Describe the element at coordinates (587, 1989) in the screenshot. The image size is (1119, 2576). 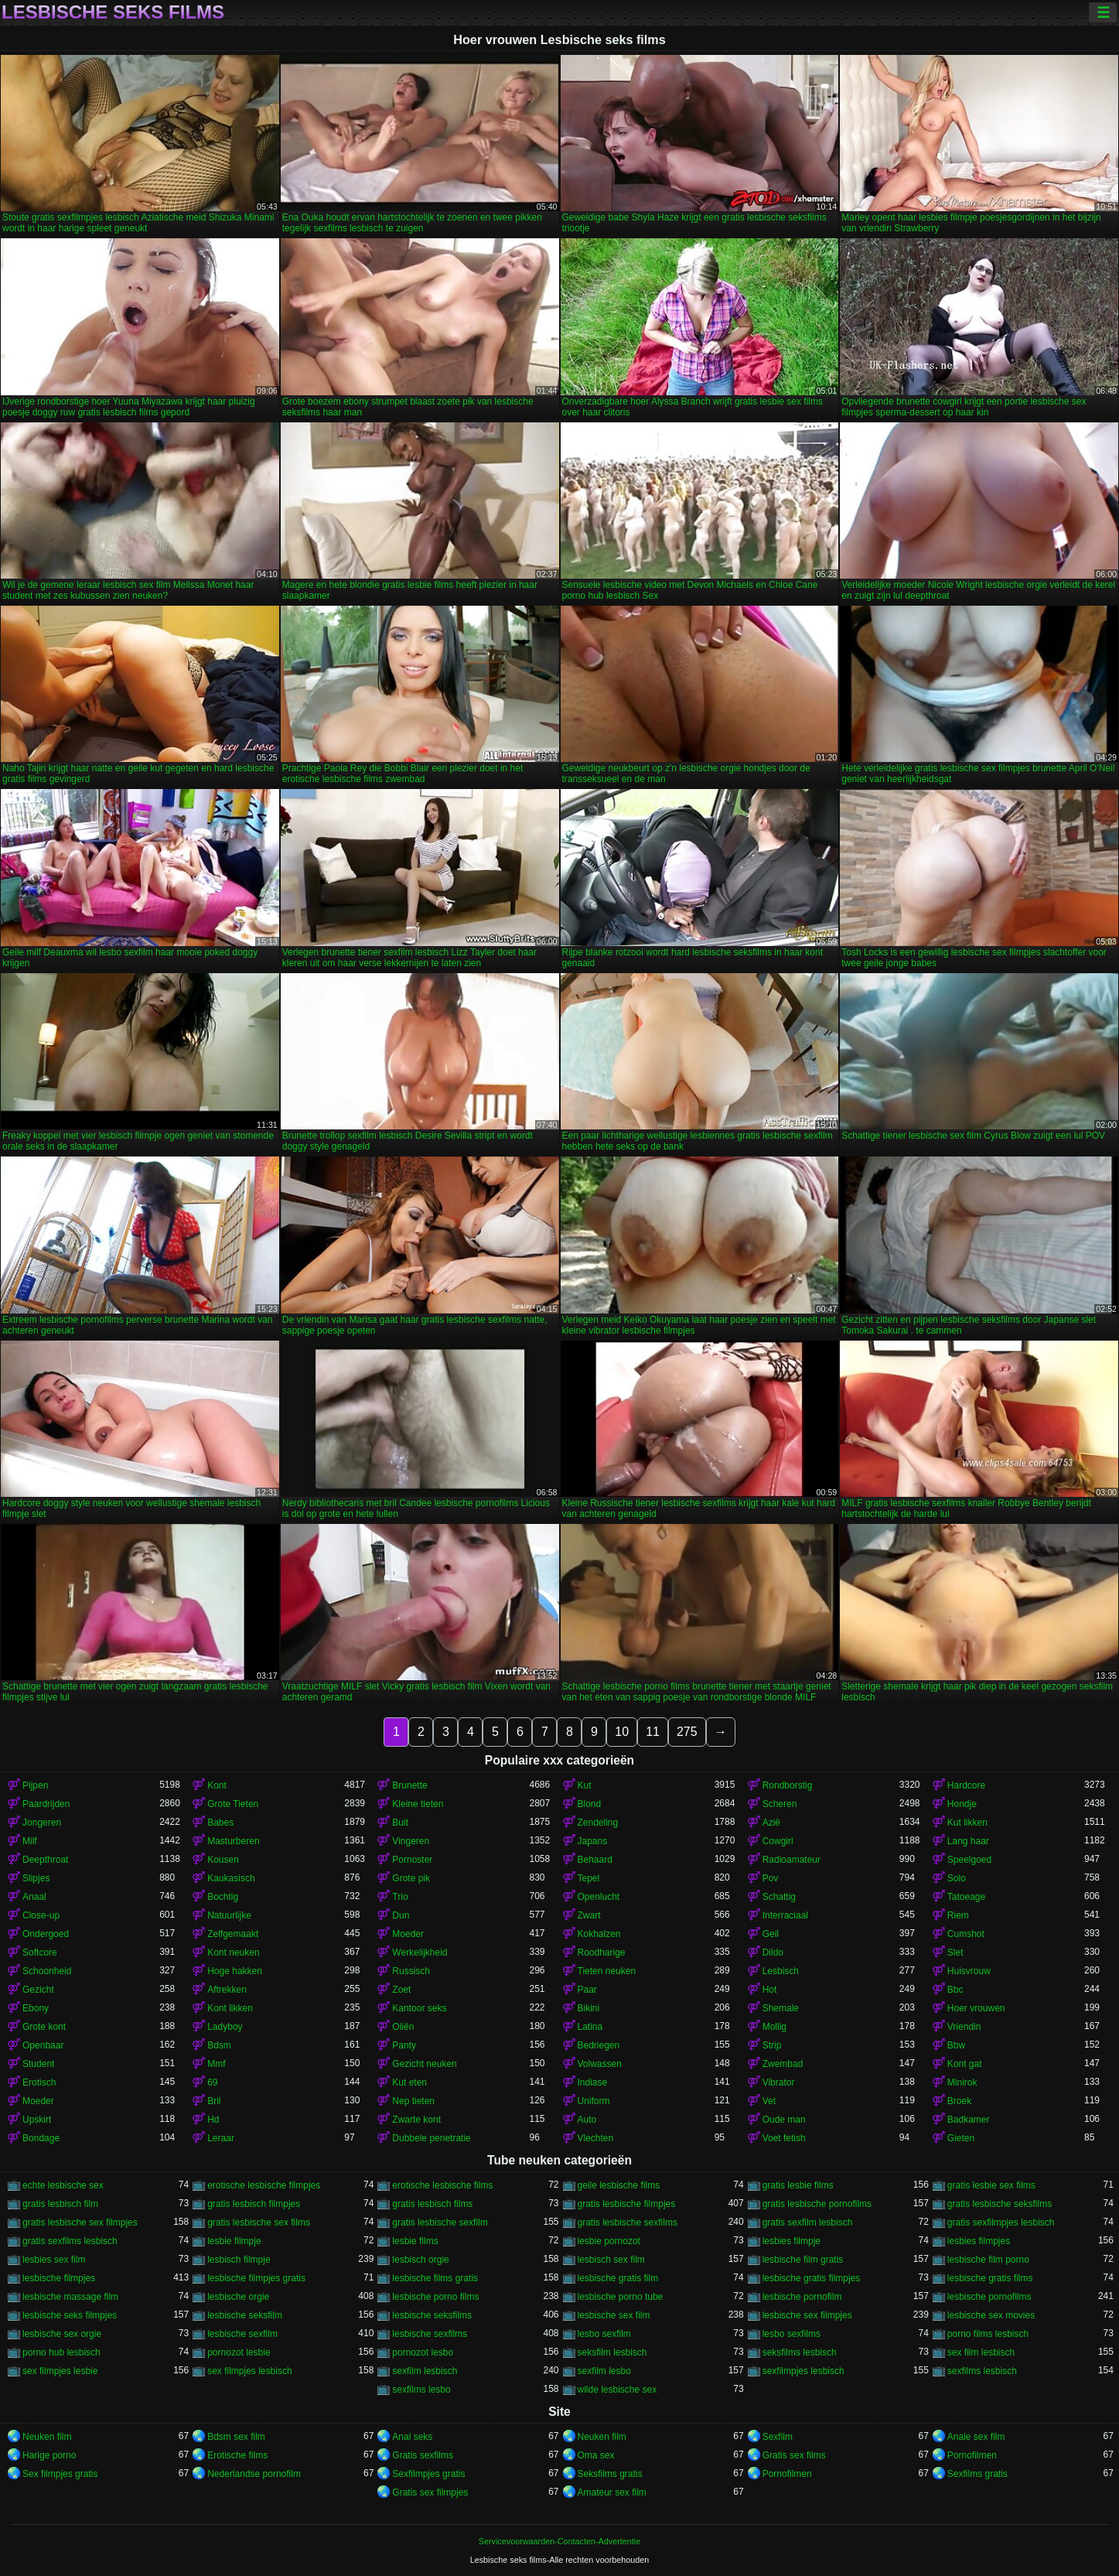
I see `Paar` at that location.